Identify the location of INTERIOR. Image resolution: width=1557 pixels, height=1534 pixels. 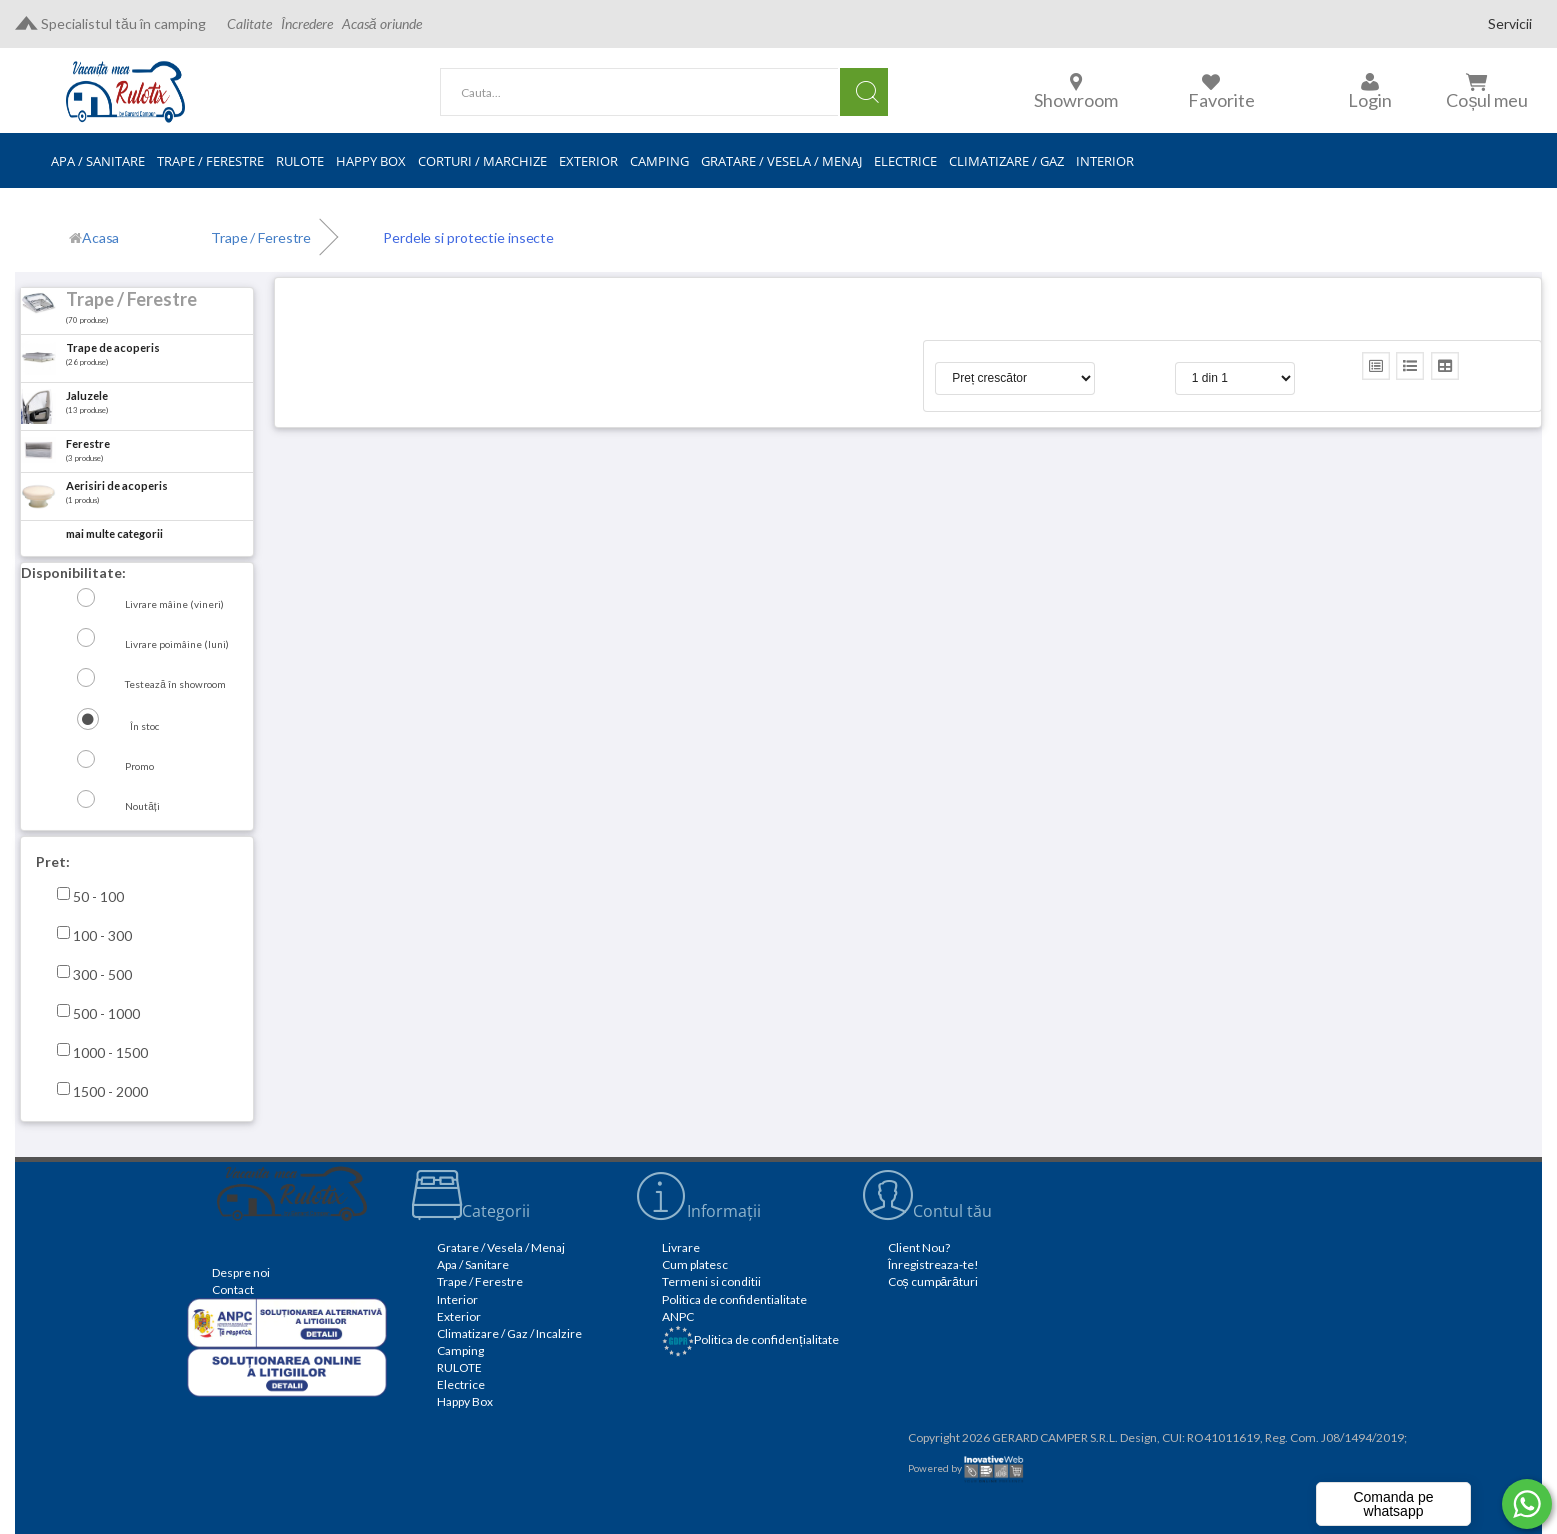
(1105, 161).